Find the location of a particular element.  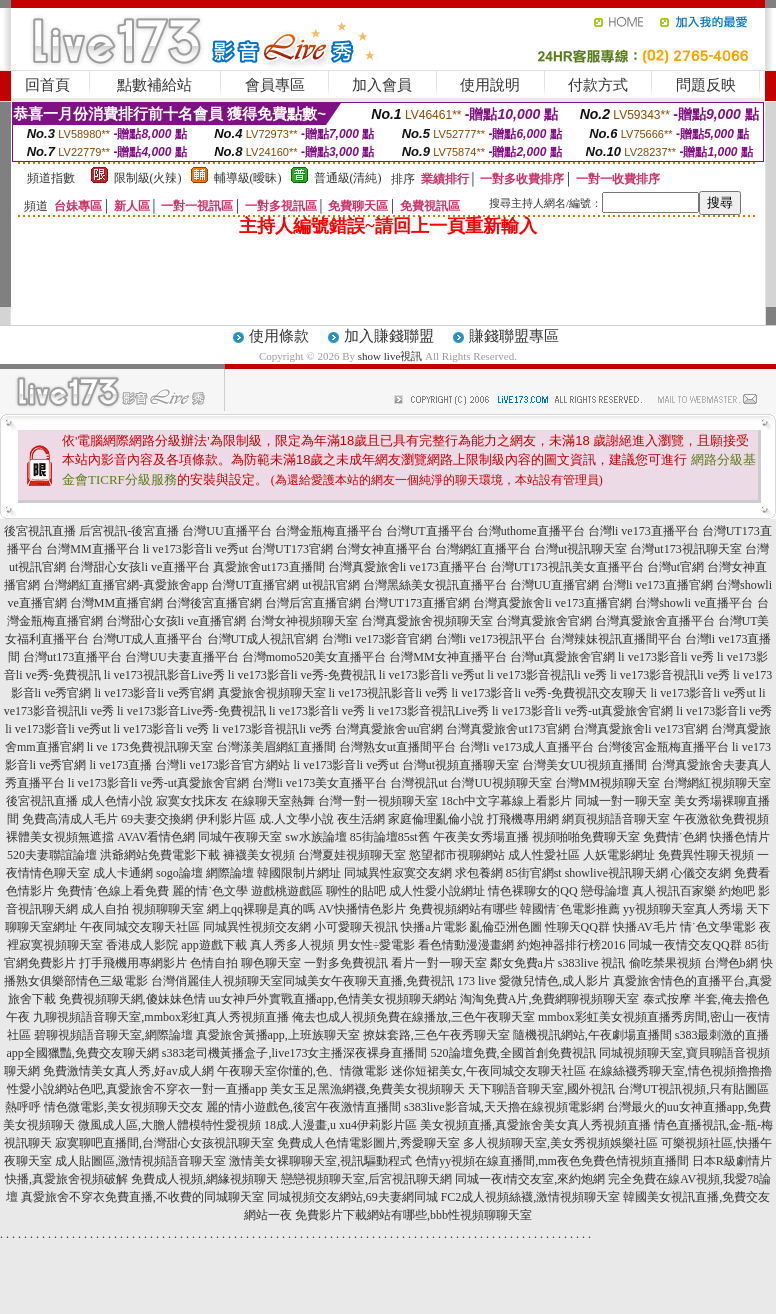

台灣li ve173影音官網 is located at coordinates (377, 639).